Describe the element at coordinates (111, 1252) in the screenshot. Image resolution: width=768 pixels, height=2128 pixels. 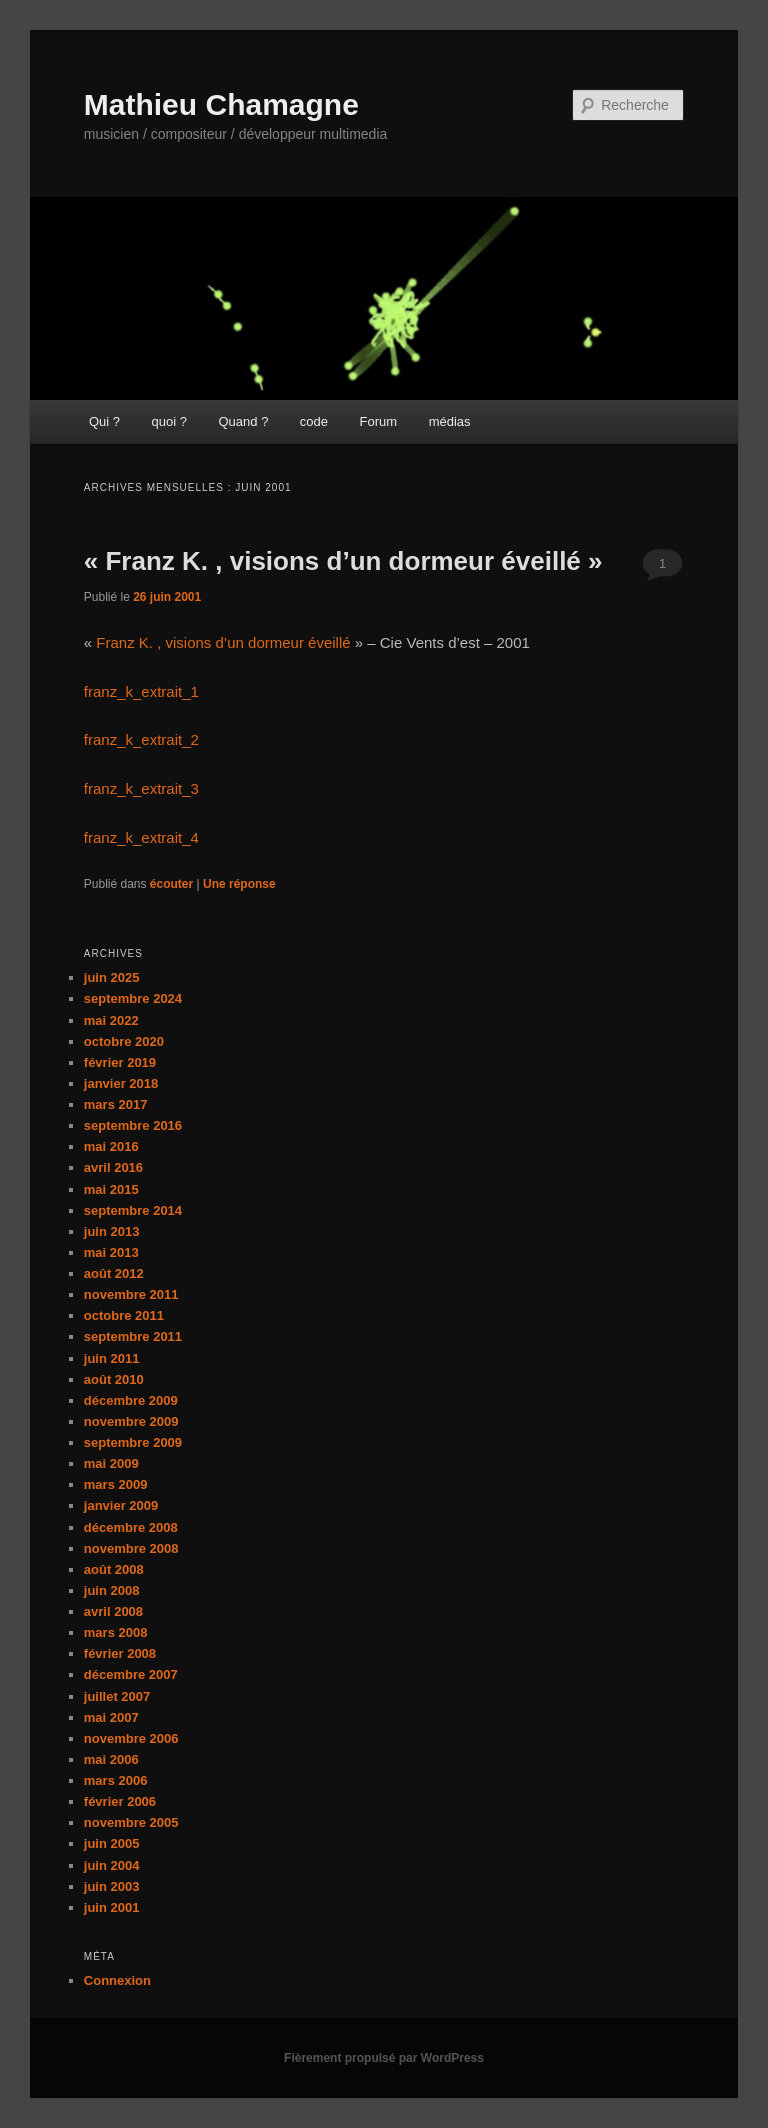
I see `mai 2013` at that location.